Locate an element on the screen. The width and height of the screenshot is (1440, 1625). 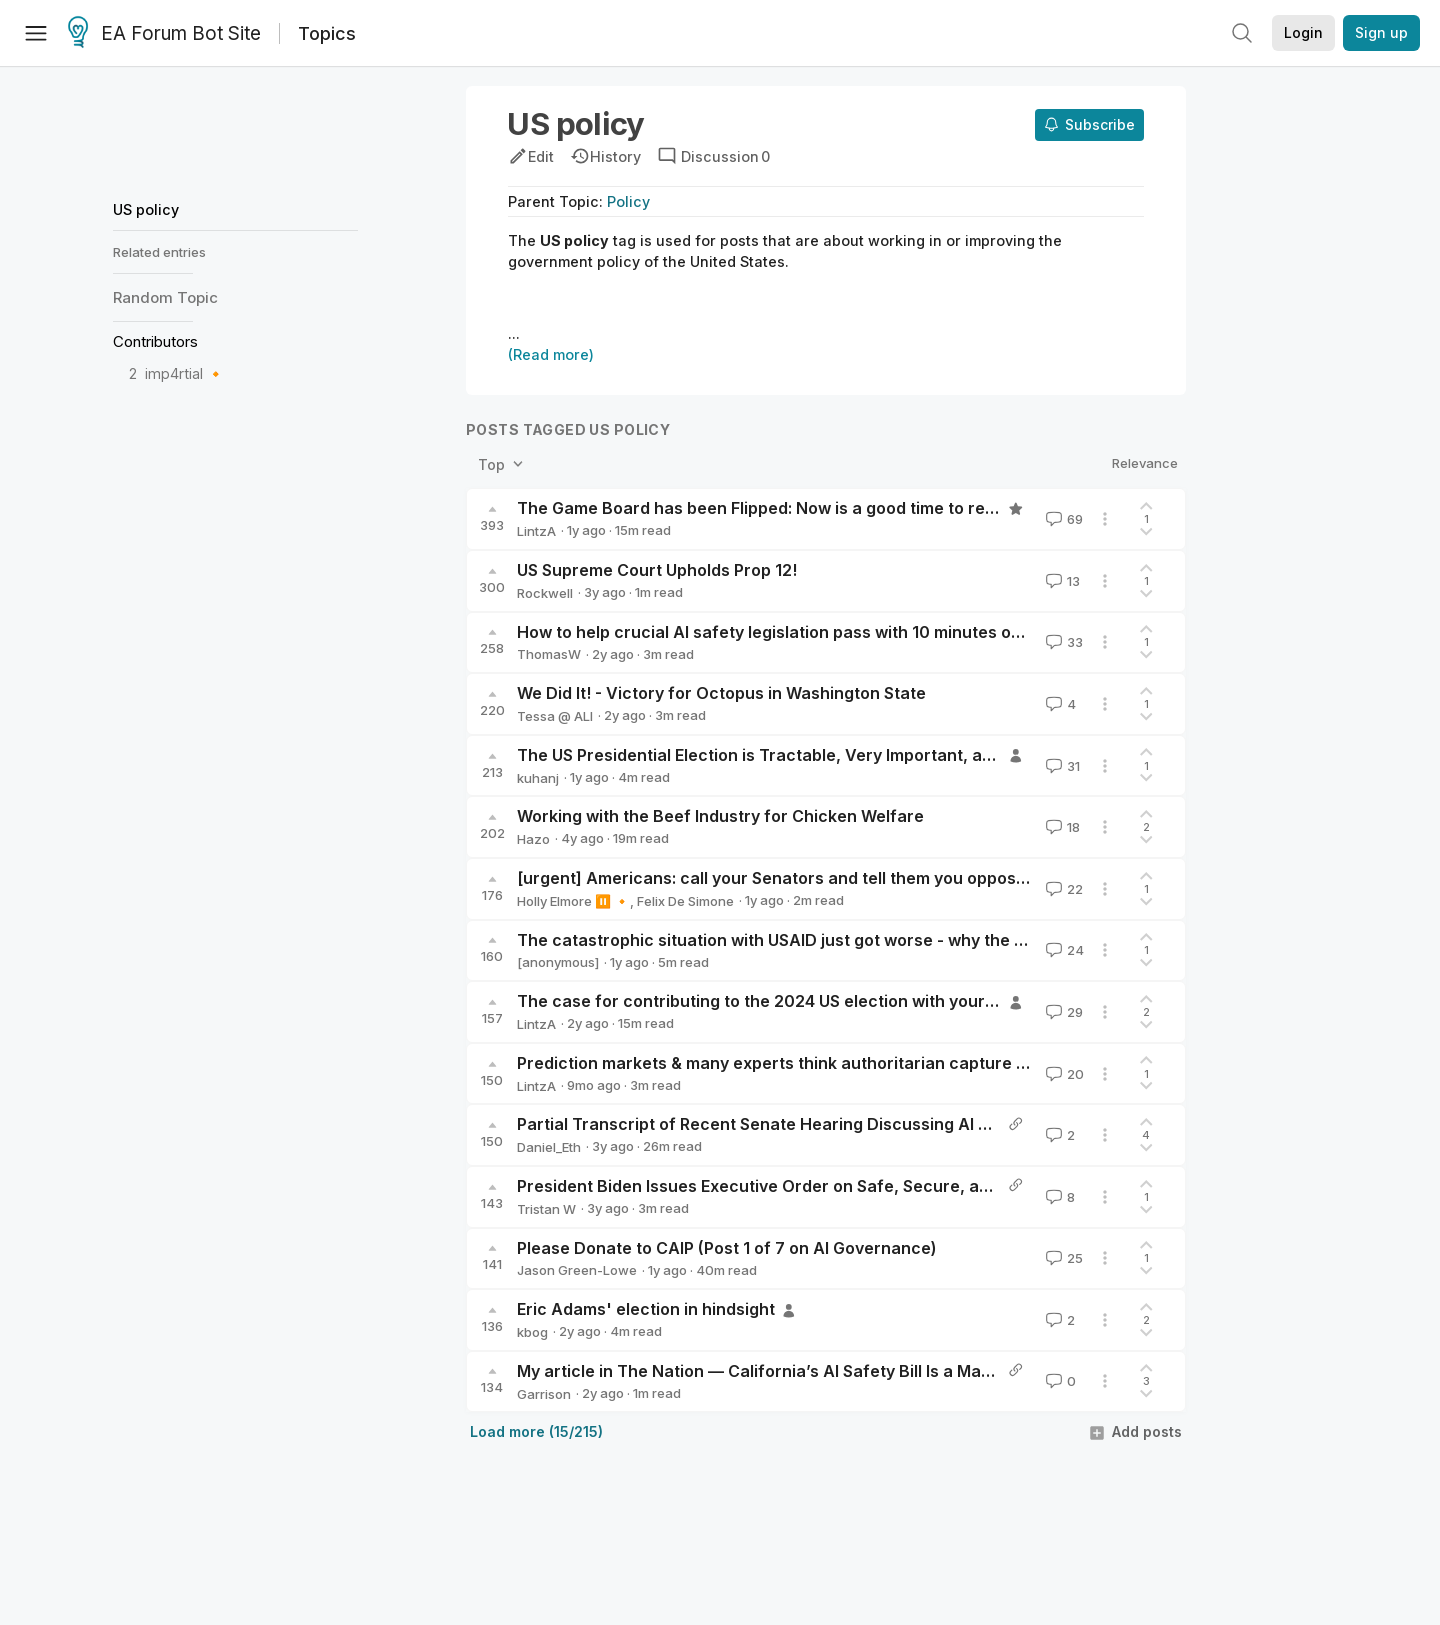
LintzA is located at coordinates (536, 531).